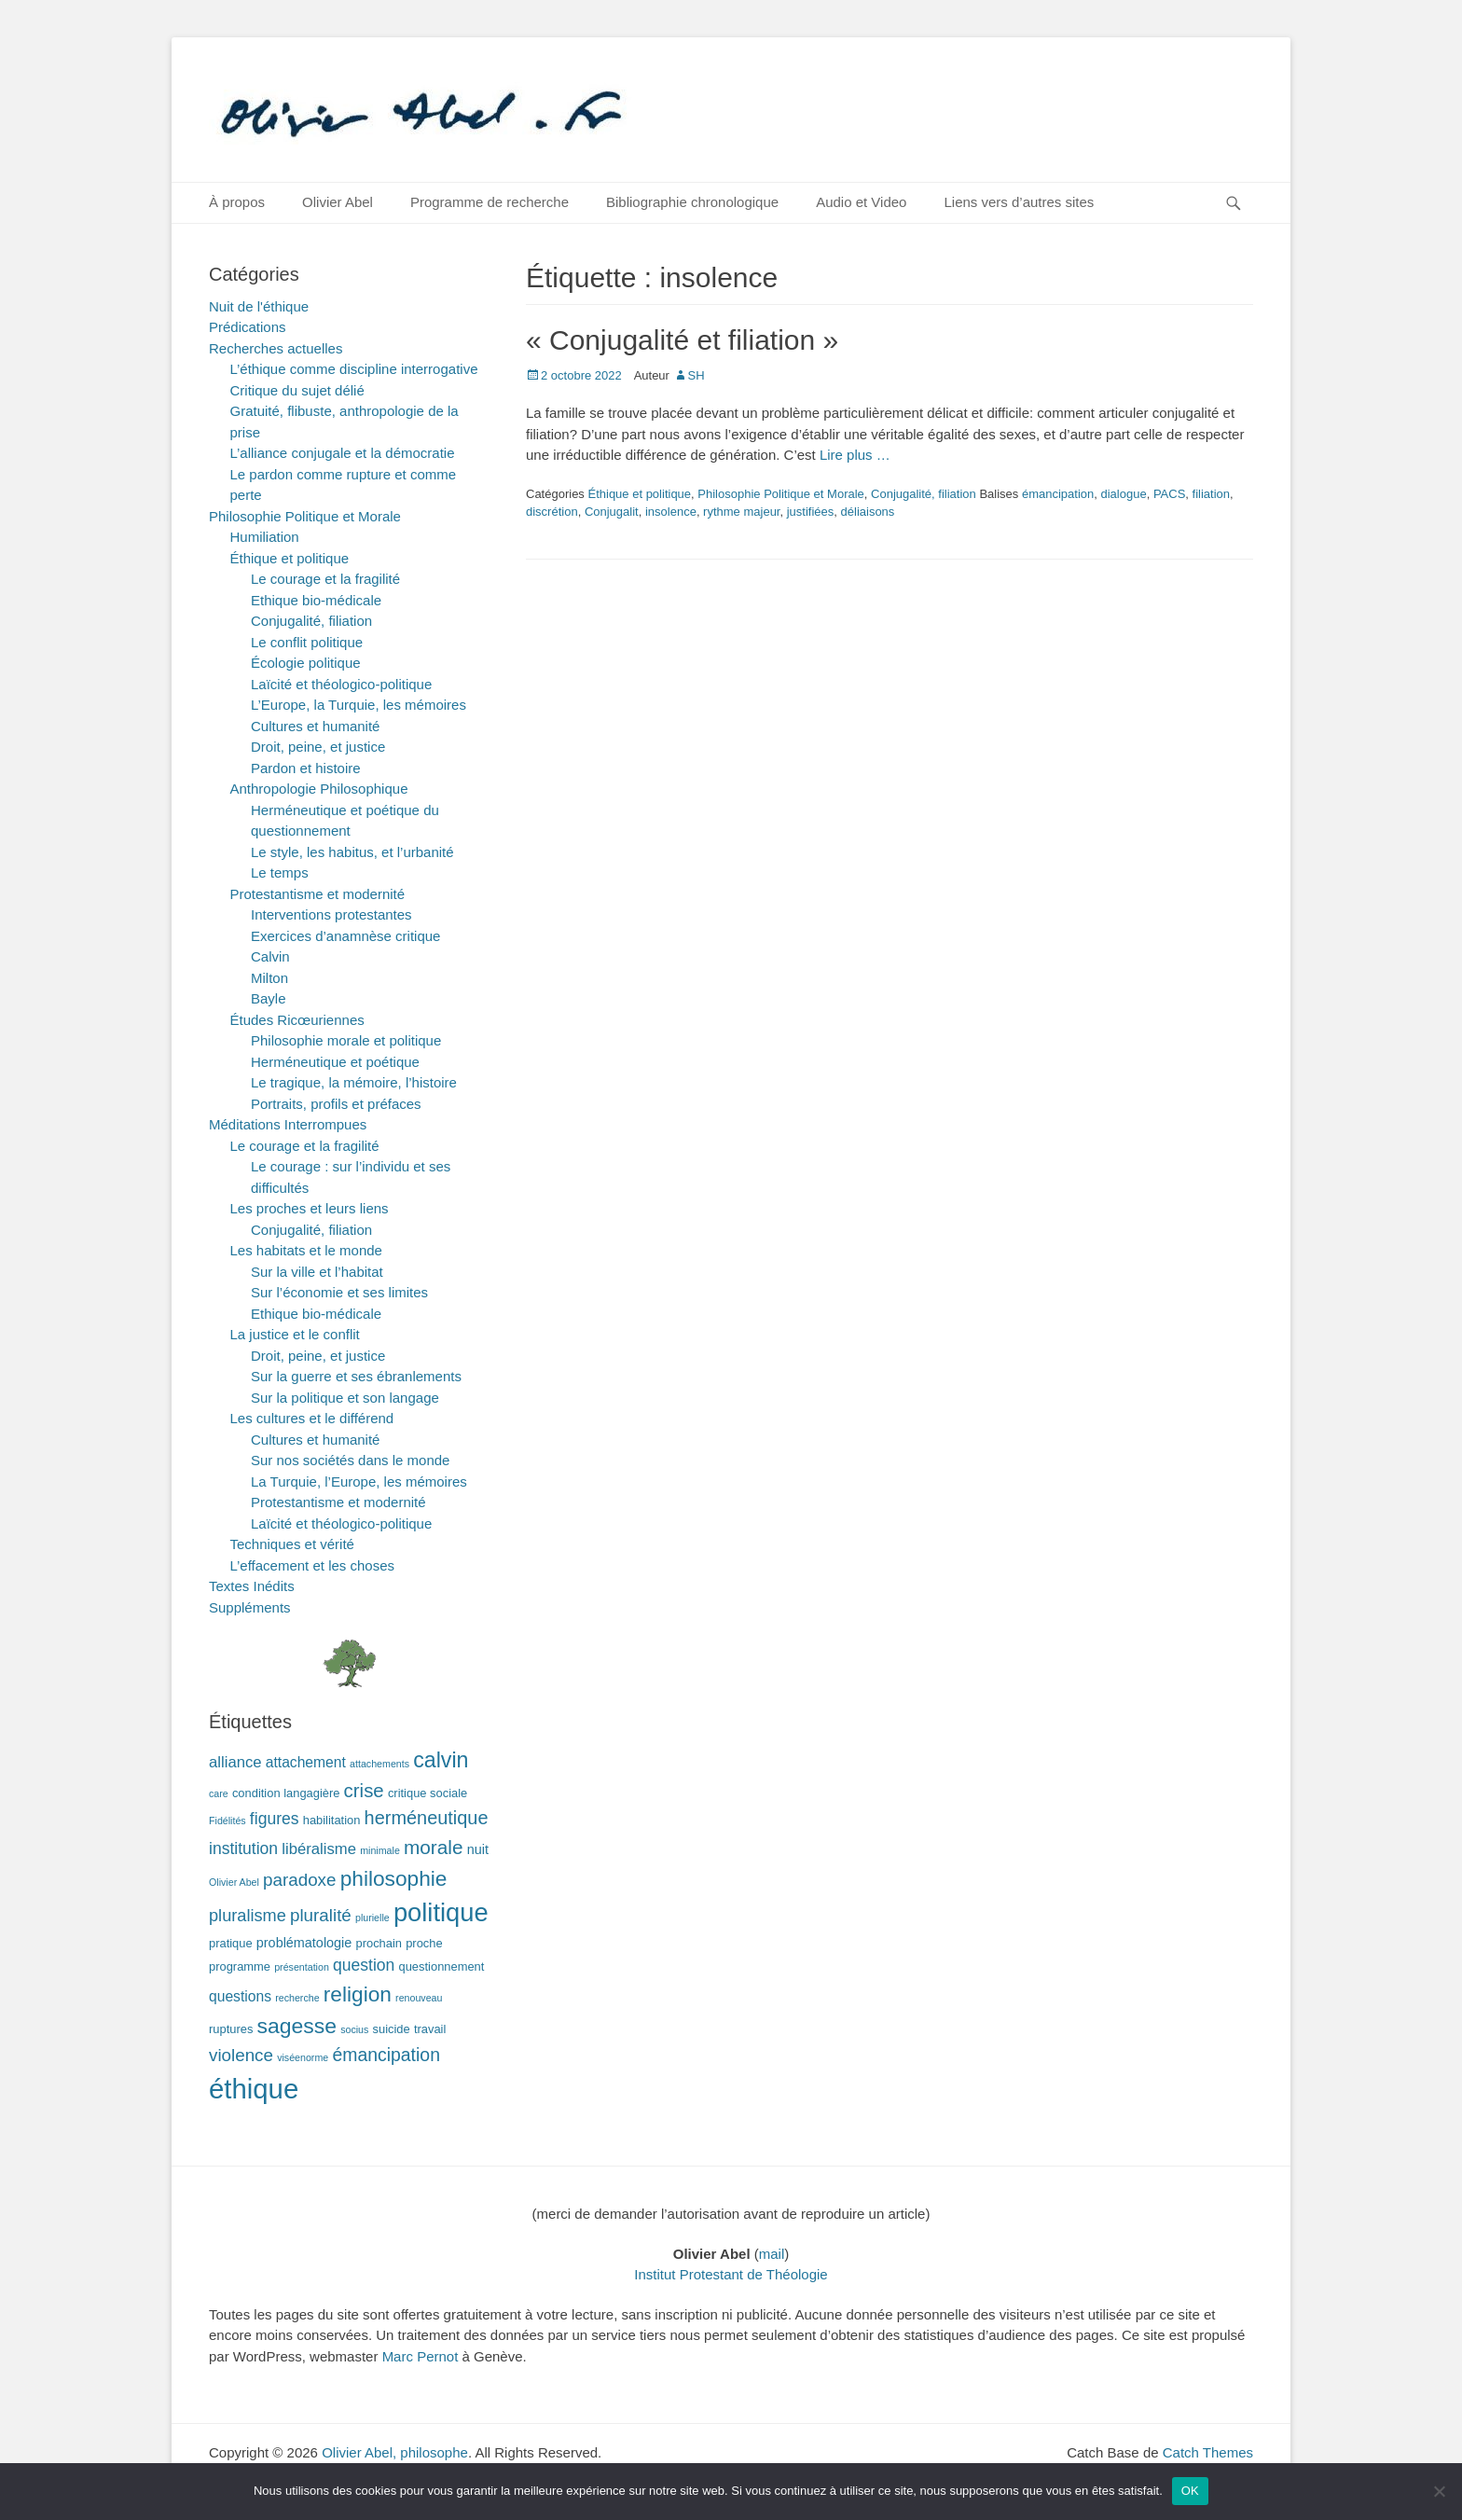 The image size is (1462, 2520). Describe the element at coordinates (1169, 494) in the screenshot. I see `PACS` at that location.